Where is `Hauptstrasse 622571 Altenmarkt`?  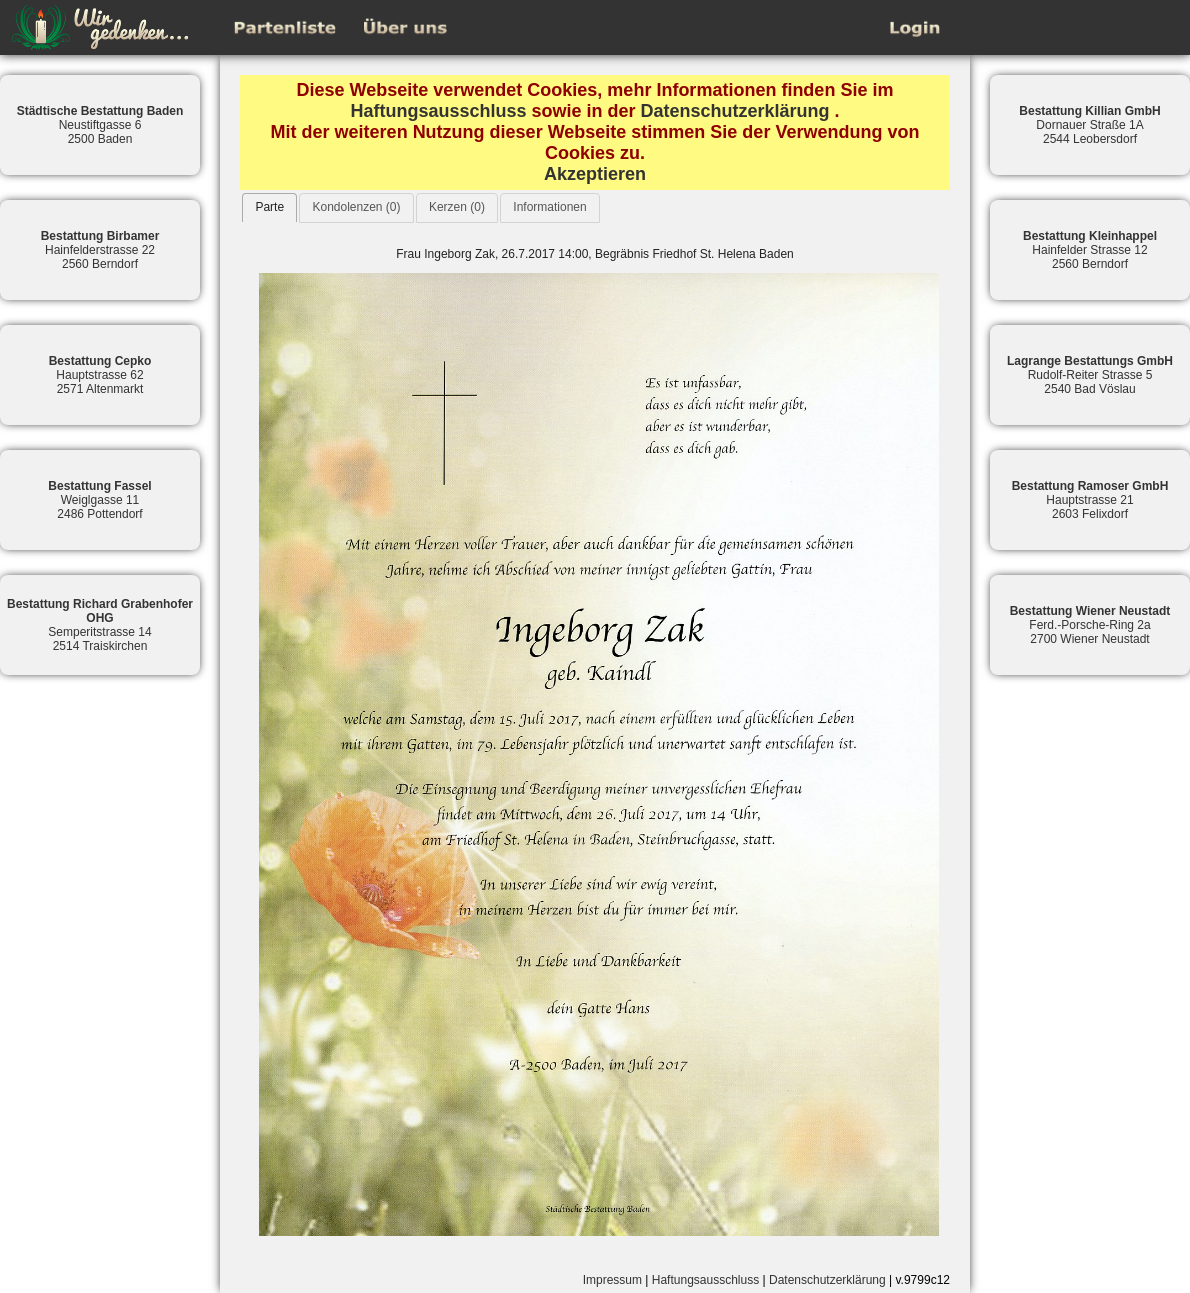 Hauptstrasse 622571 Altenmarkt is located at coordinates (100, 375).